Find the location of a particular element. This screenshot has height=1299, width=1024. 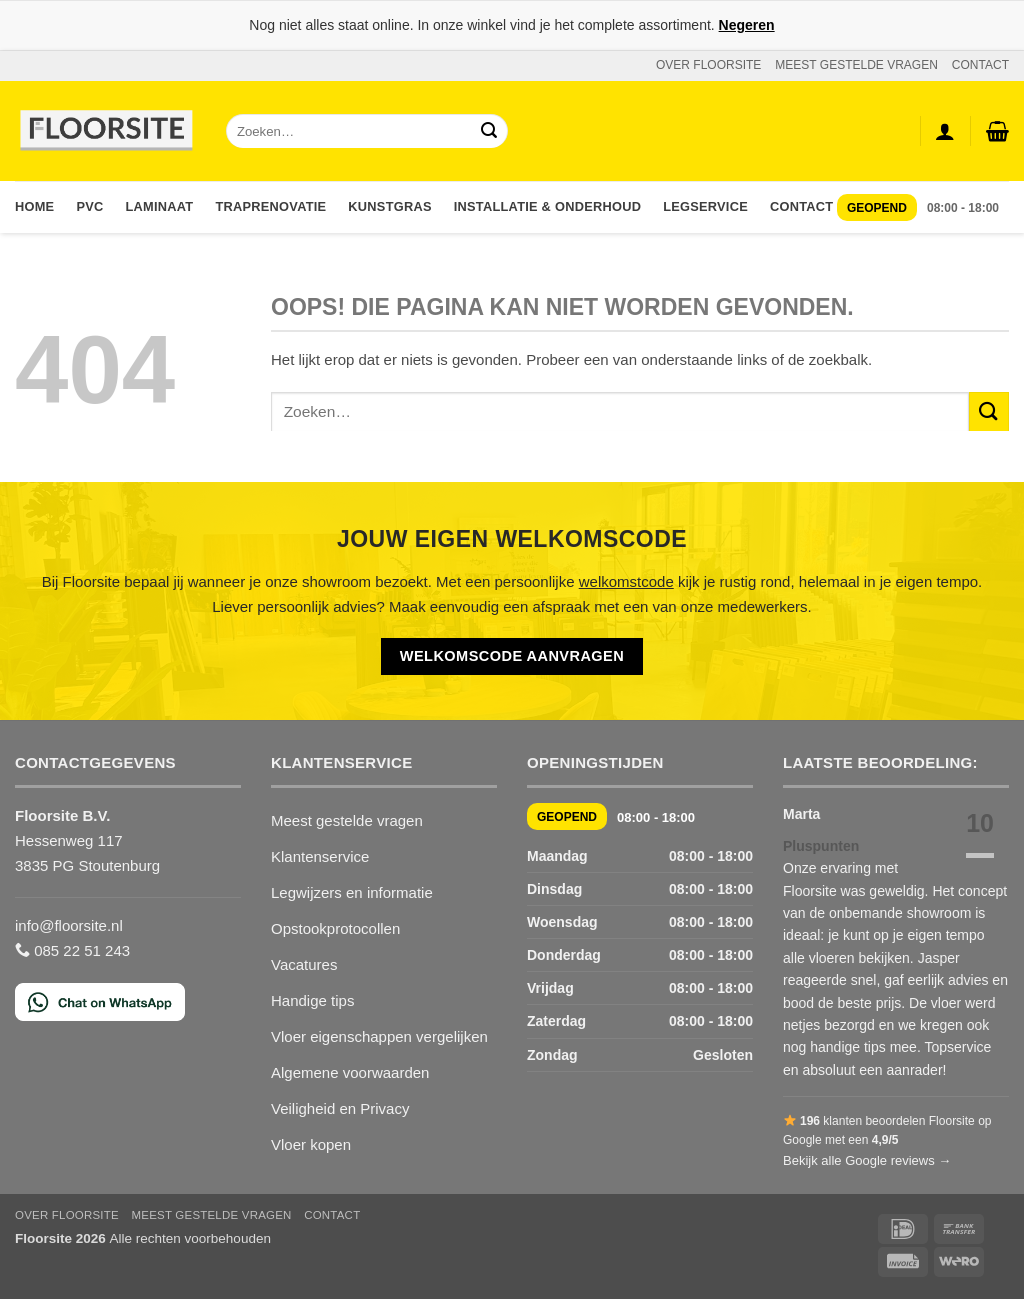

Handige tips is located at coordinates (312, 1000).